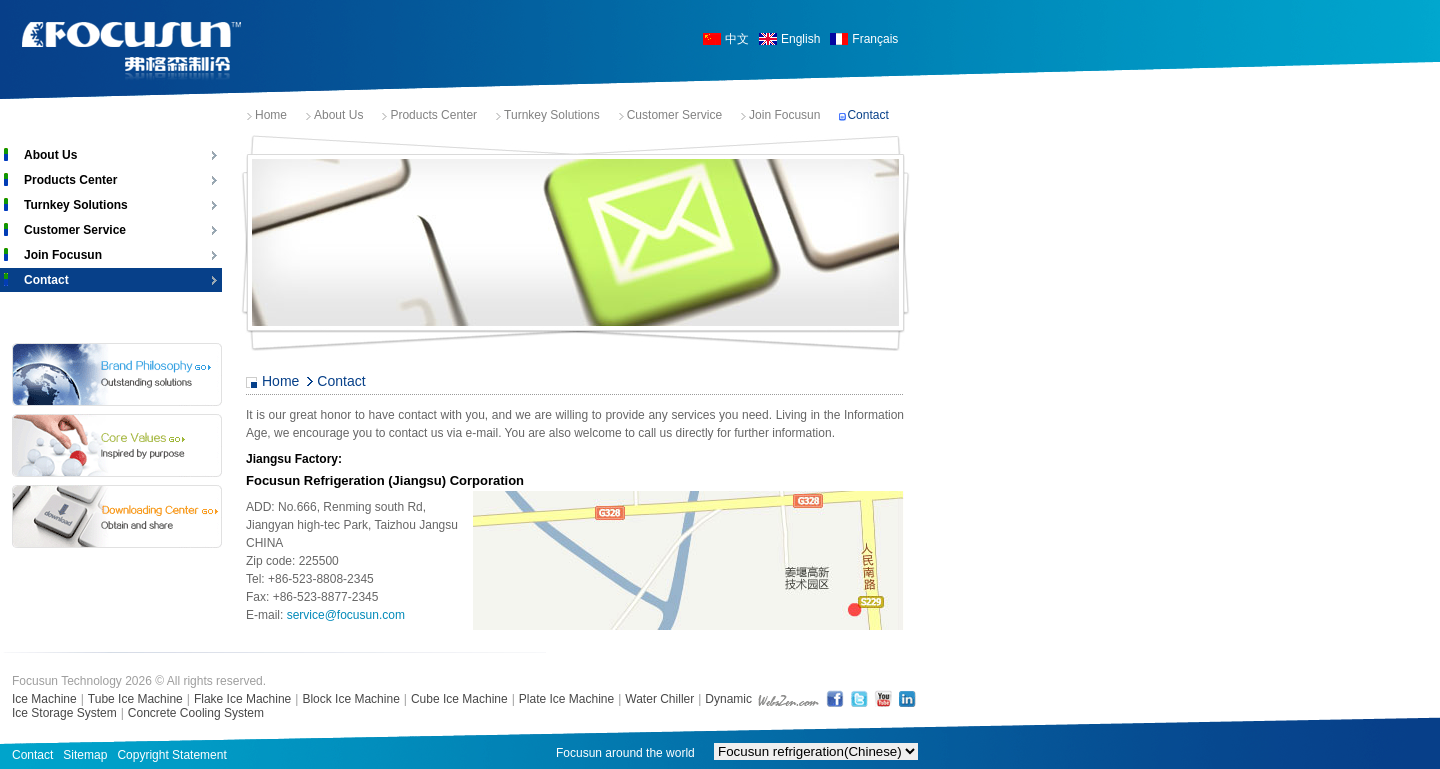 Image resolution: width=1440 pixels, height=769 pixels. I want to click on Water Chiller, so click(659, 699).